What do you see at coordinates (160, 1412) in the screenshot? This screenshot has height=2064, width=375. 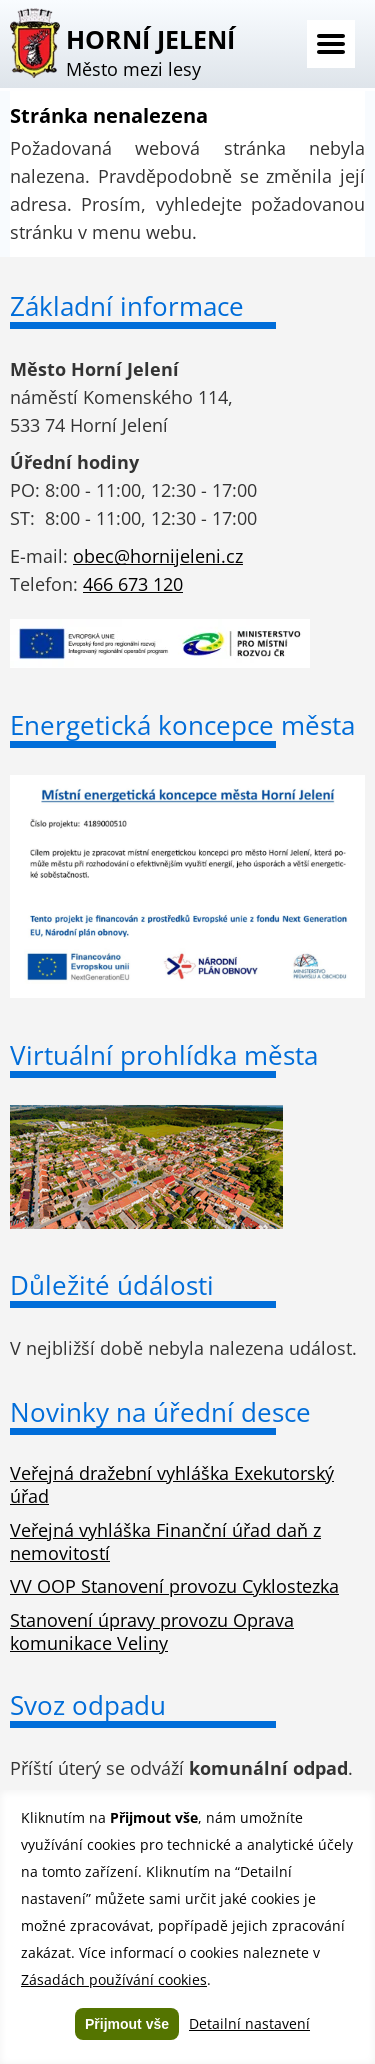 I see `Novinky na úřední desce` at bounding box center [160, 1412].